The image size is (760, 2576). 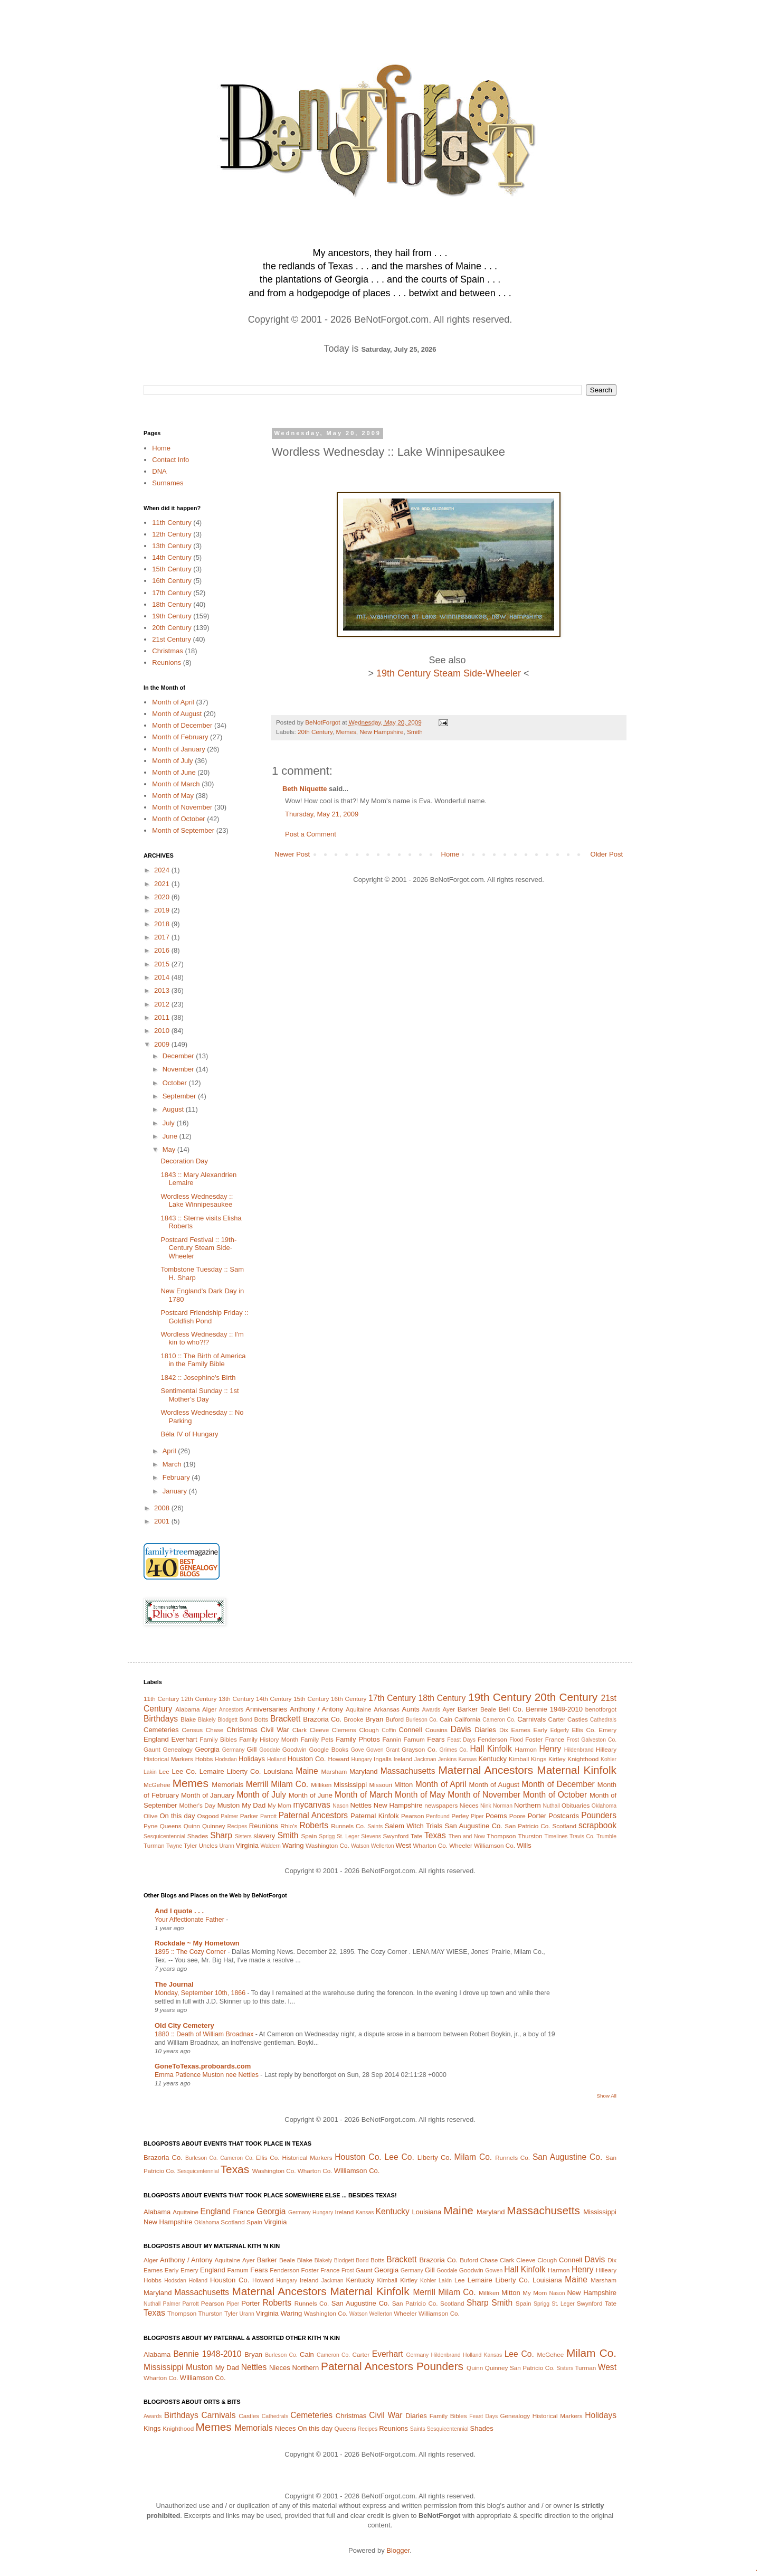 What do you see at coordinates (170, 460) in the screenshot?
I see `Contact Info` at bounding box center [170, 460].